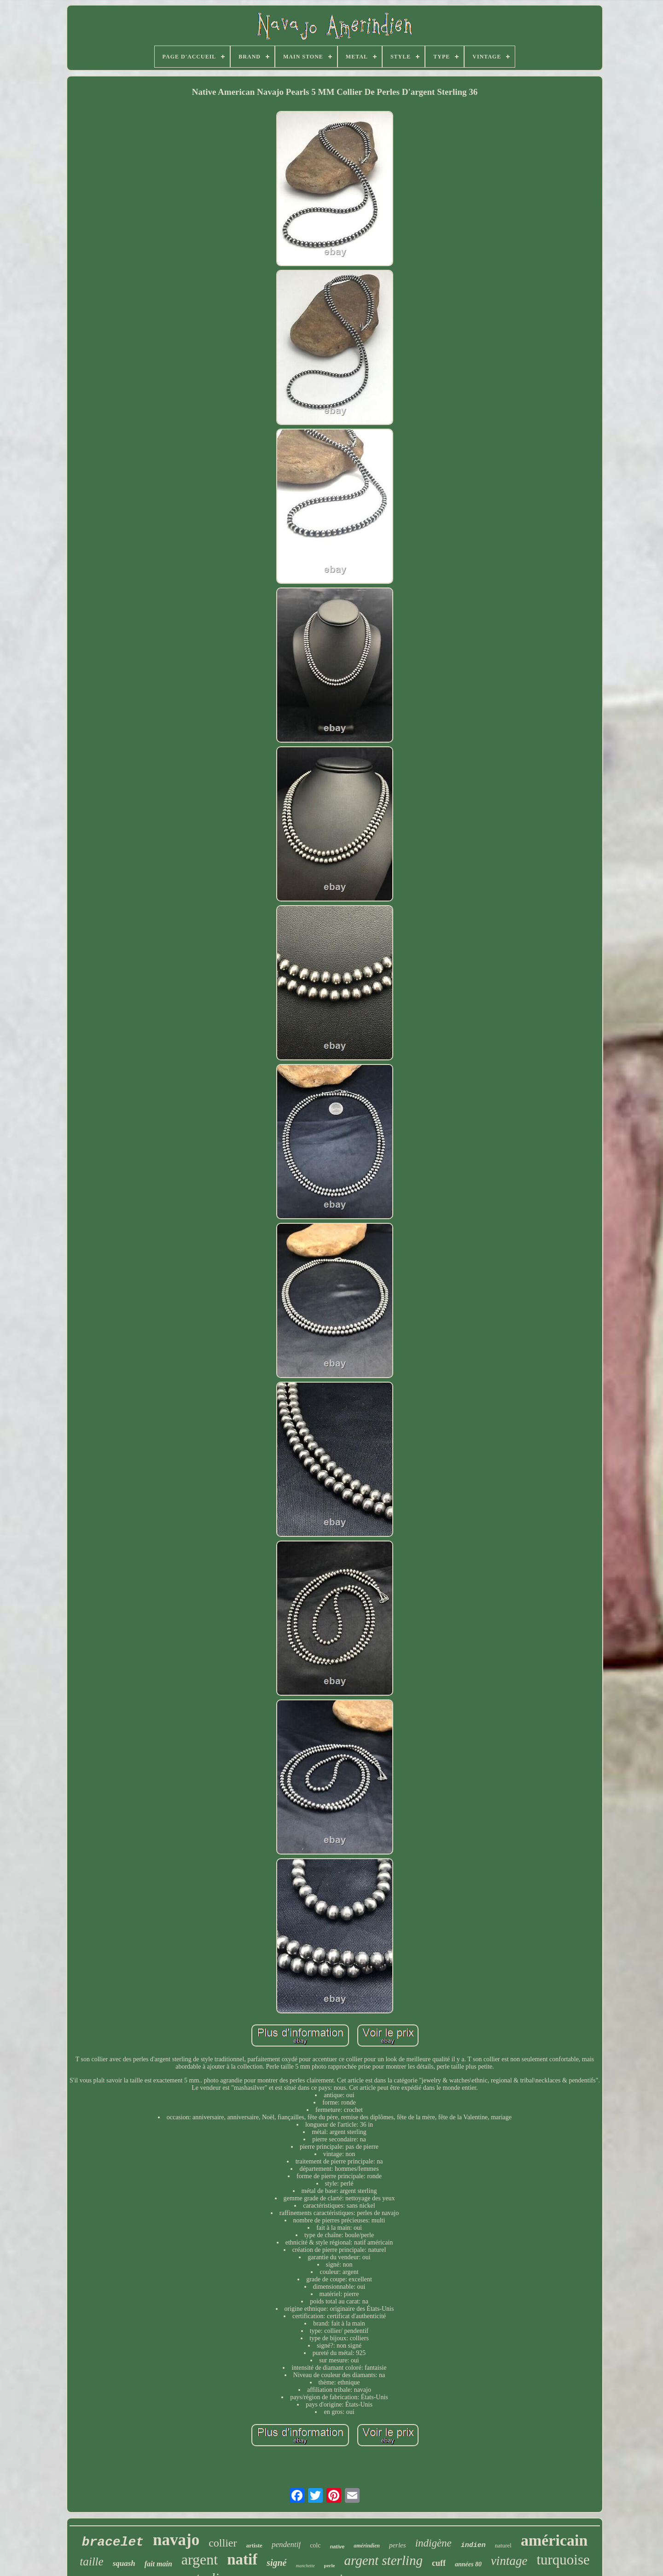 The image size is (663, 2576). Describe the element at coordinates (329, 2565) in the screenshot. I see `perle` at that location.